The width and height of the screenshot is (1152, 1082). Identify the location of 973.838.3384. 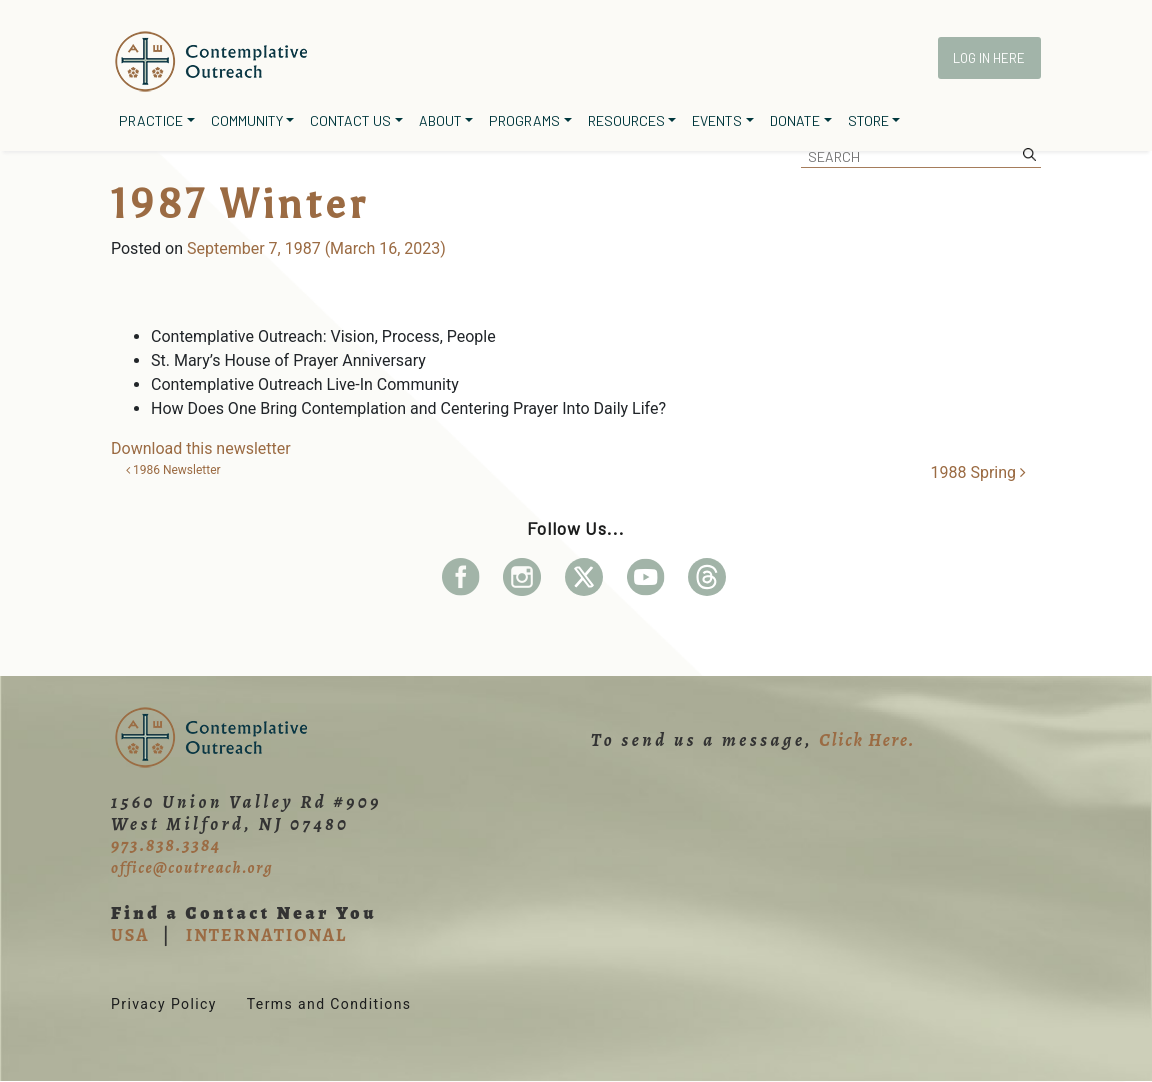
(166, 845).